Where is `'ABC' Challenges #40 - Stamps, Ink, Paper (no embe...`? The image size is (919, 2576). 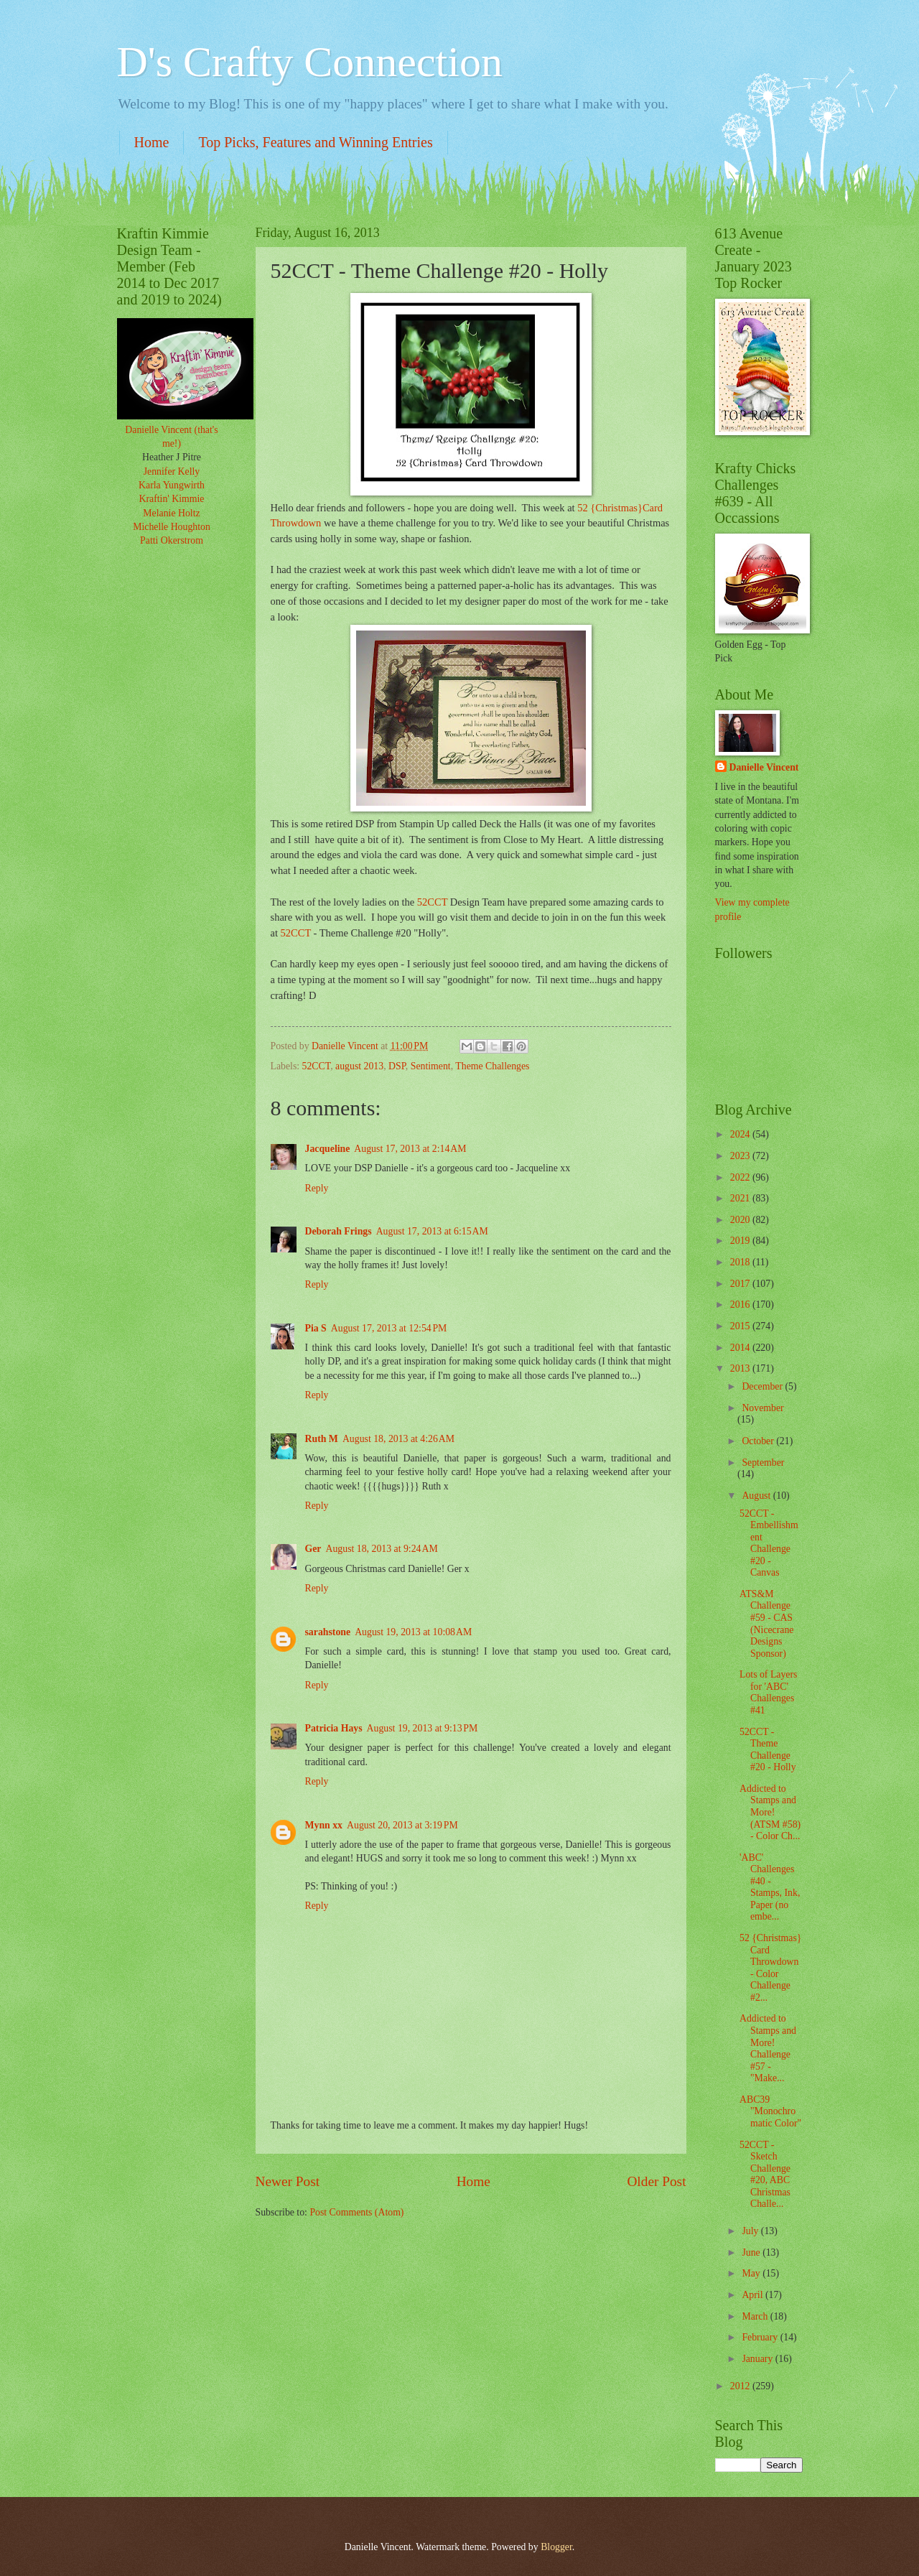
'ABC' Challenges #40 - Stamps, Ink, Paper (no embe... is located at coordinates (770, 1887).